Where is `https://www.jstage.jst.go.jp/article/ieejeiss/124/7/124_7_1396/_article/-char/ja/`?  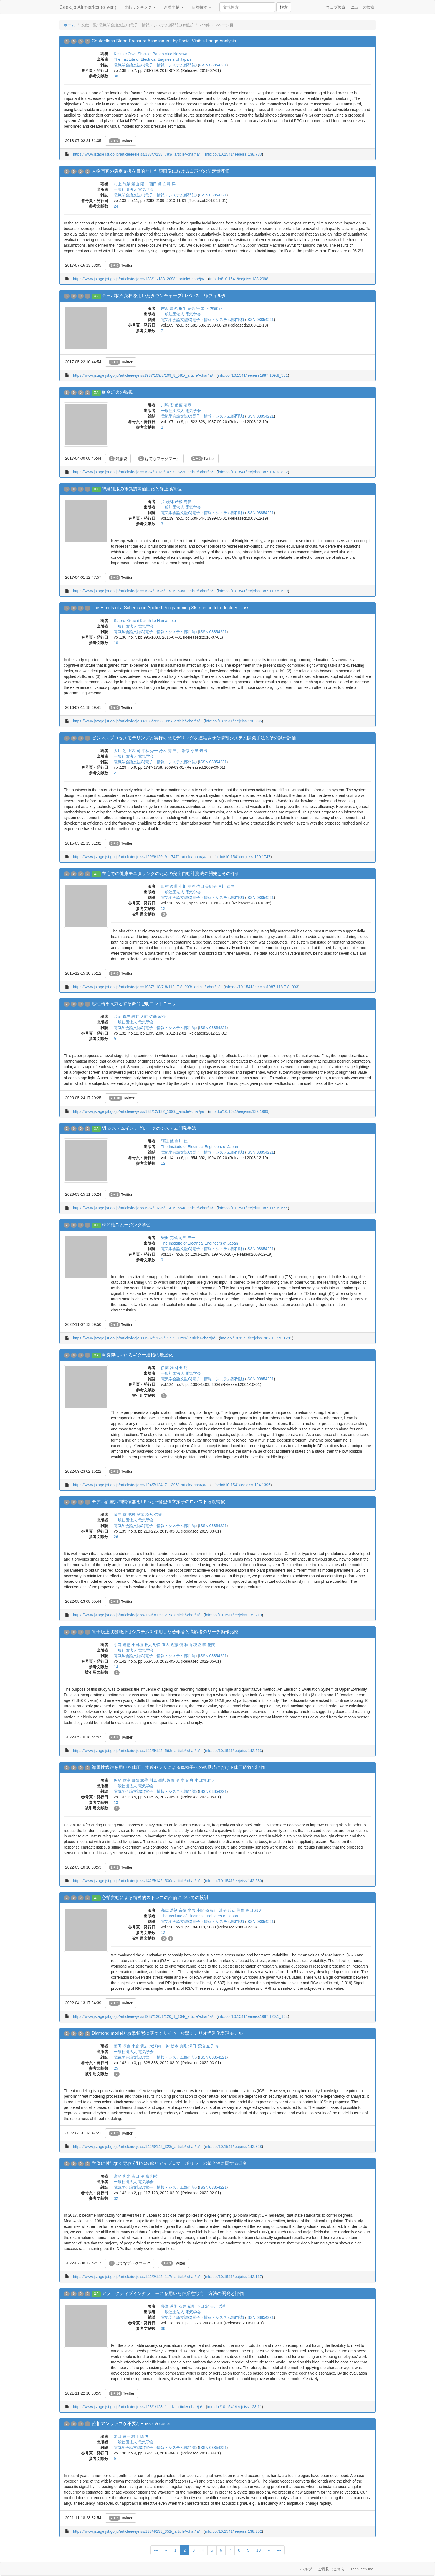
https://www.jstage.jst.go.jp/article/ieejeiss/124/7/124_7_1396/_article/-char/ja/ is located at coordinates (139, 1485).